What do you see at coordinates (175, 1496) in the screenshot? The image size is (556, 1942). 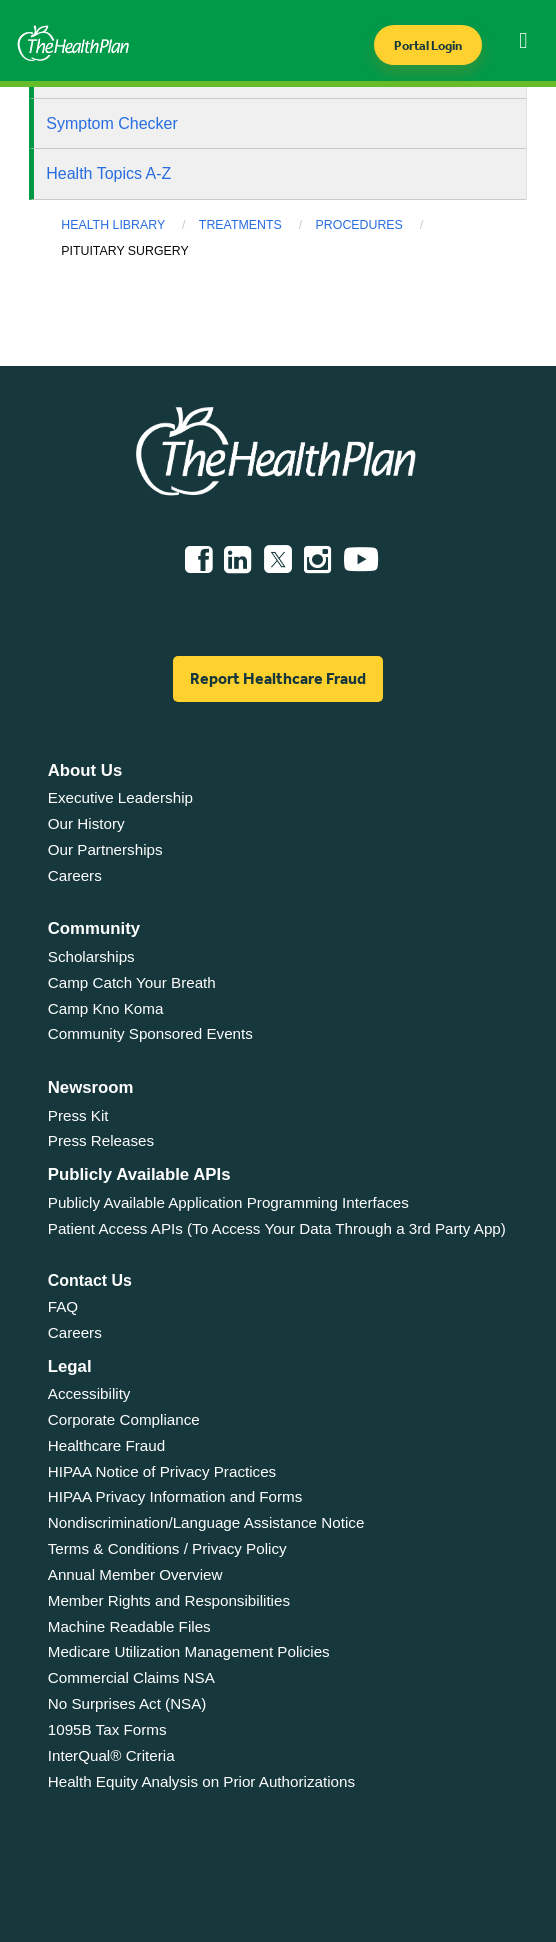 I see `HIPAA Privacy Information and Forms` at bounding box center [175, 1496].